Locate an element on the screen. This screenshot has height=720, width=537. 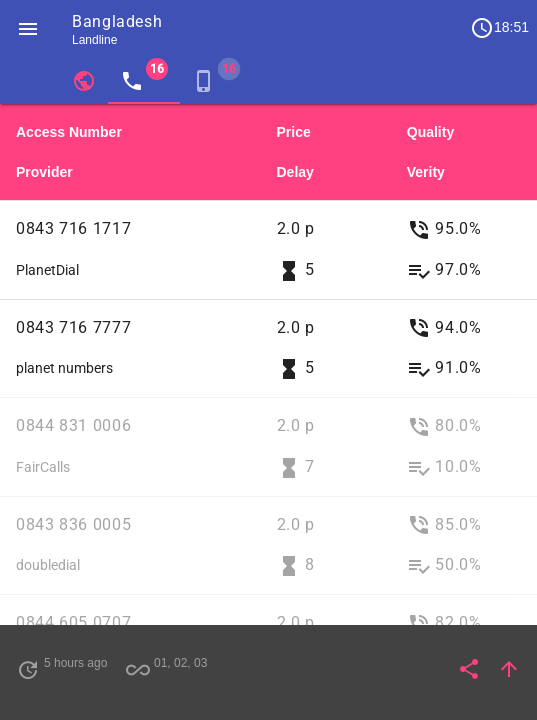
[button] is located at coordinates (28, 28).